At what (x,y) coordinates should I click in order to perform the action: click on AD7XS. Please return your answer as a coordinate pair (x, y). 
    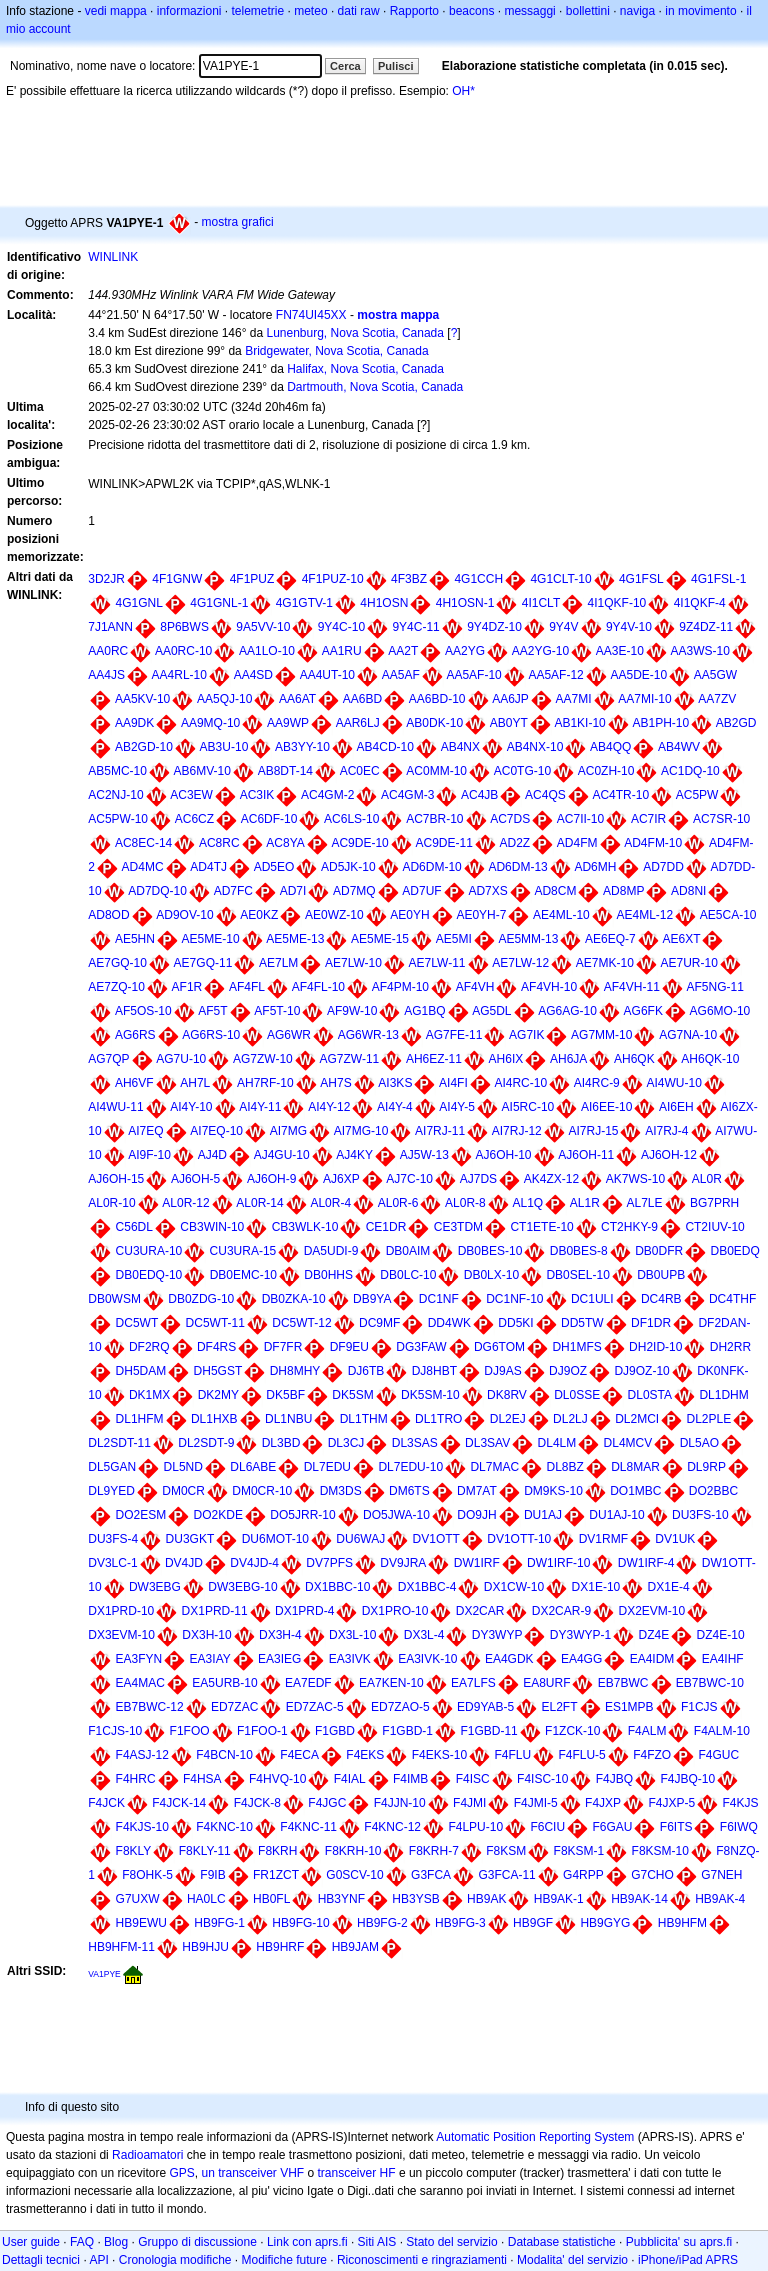
    Looking at the image, I should click on (487, 891).